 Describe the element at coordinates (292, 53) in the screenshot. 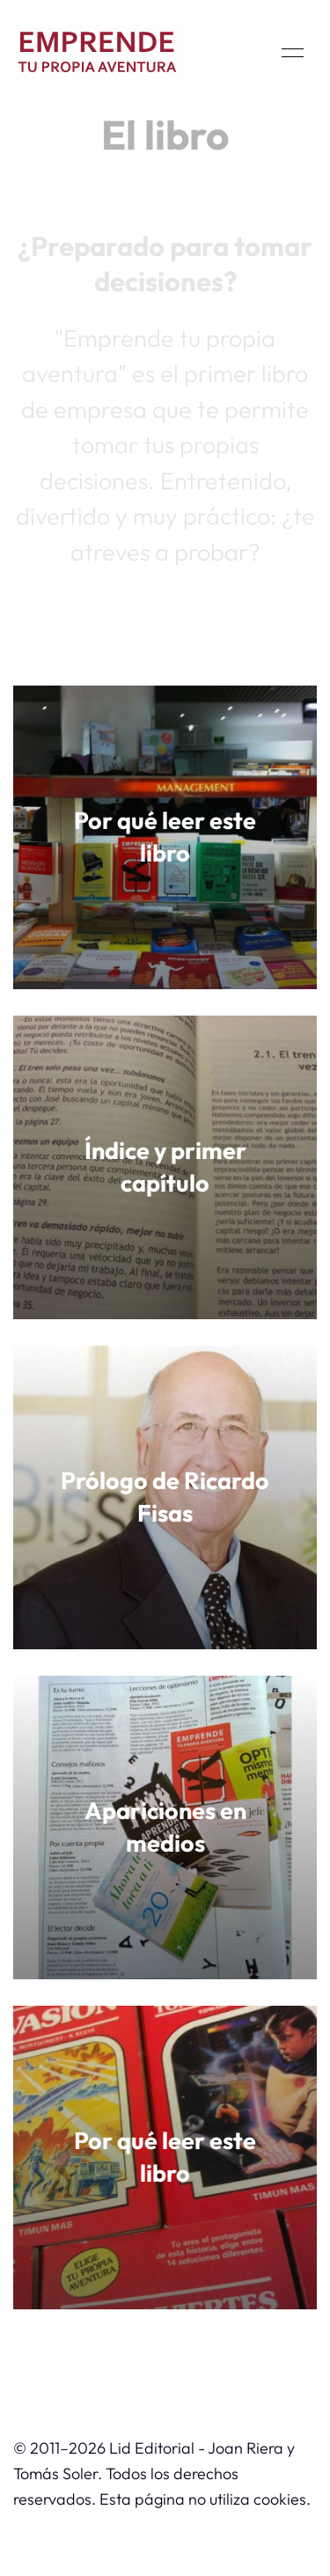

I see `[button]` at that location.